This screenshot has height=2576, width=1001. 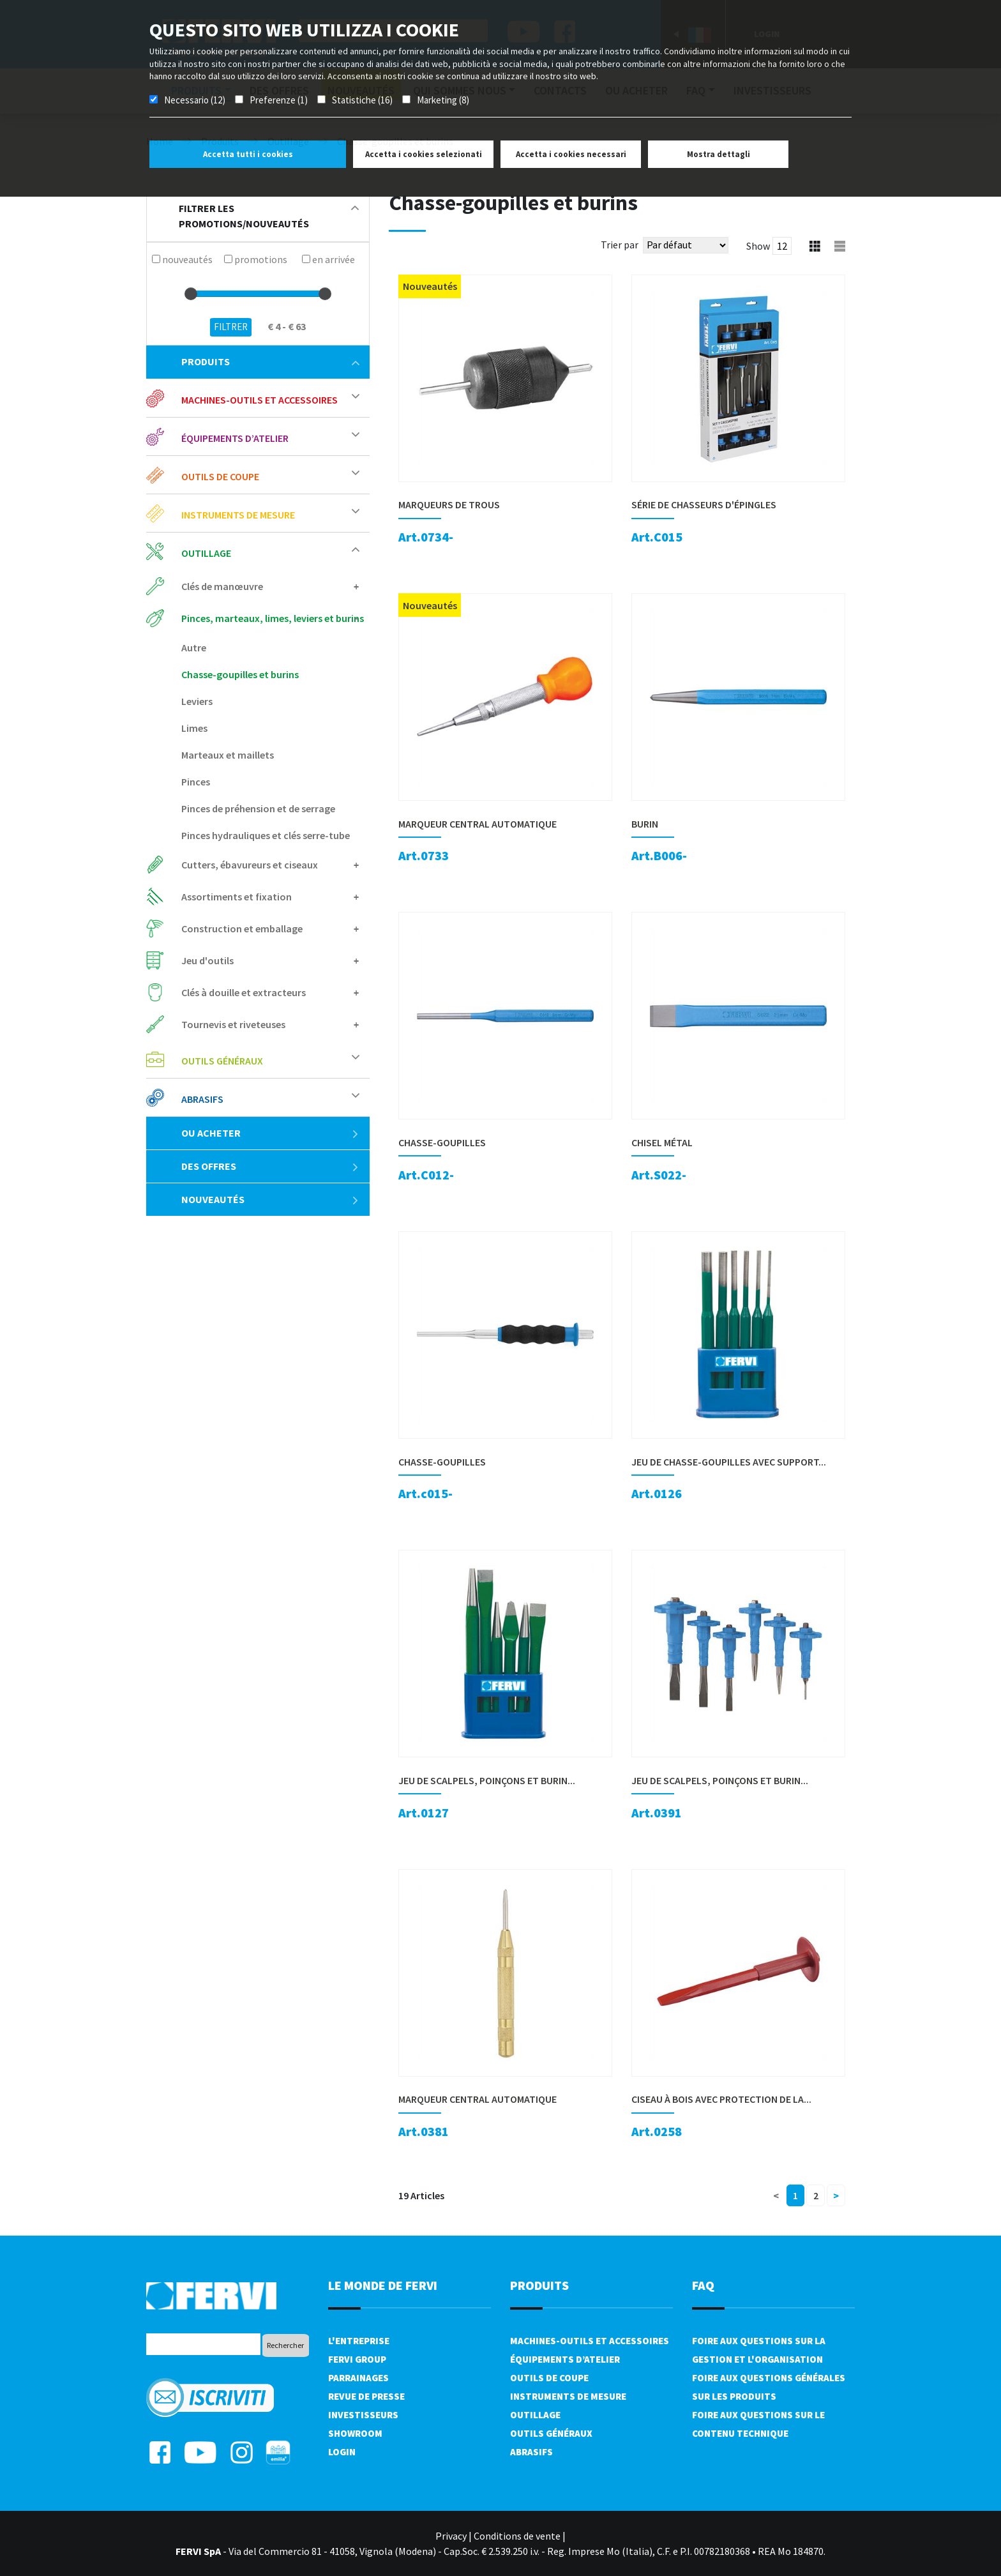 What do you see at coordinates (358, 2341) in the screenshot?
I see `L'Entreprise` at bounding box center [358, 2341].